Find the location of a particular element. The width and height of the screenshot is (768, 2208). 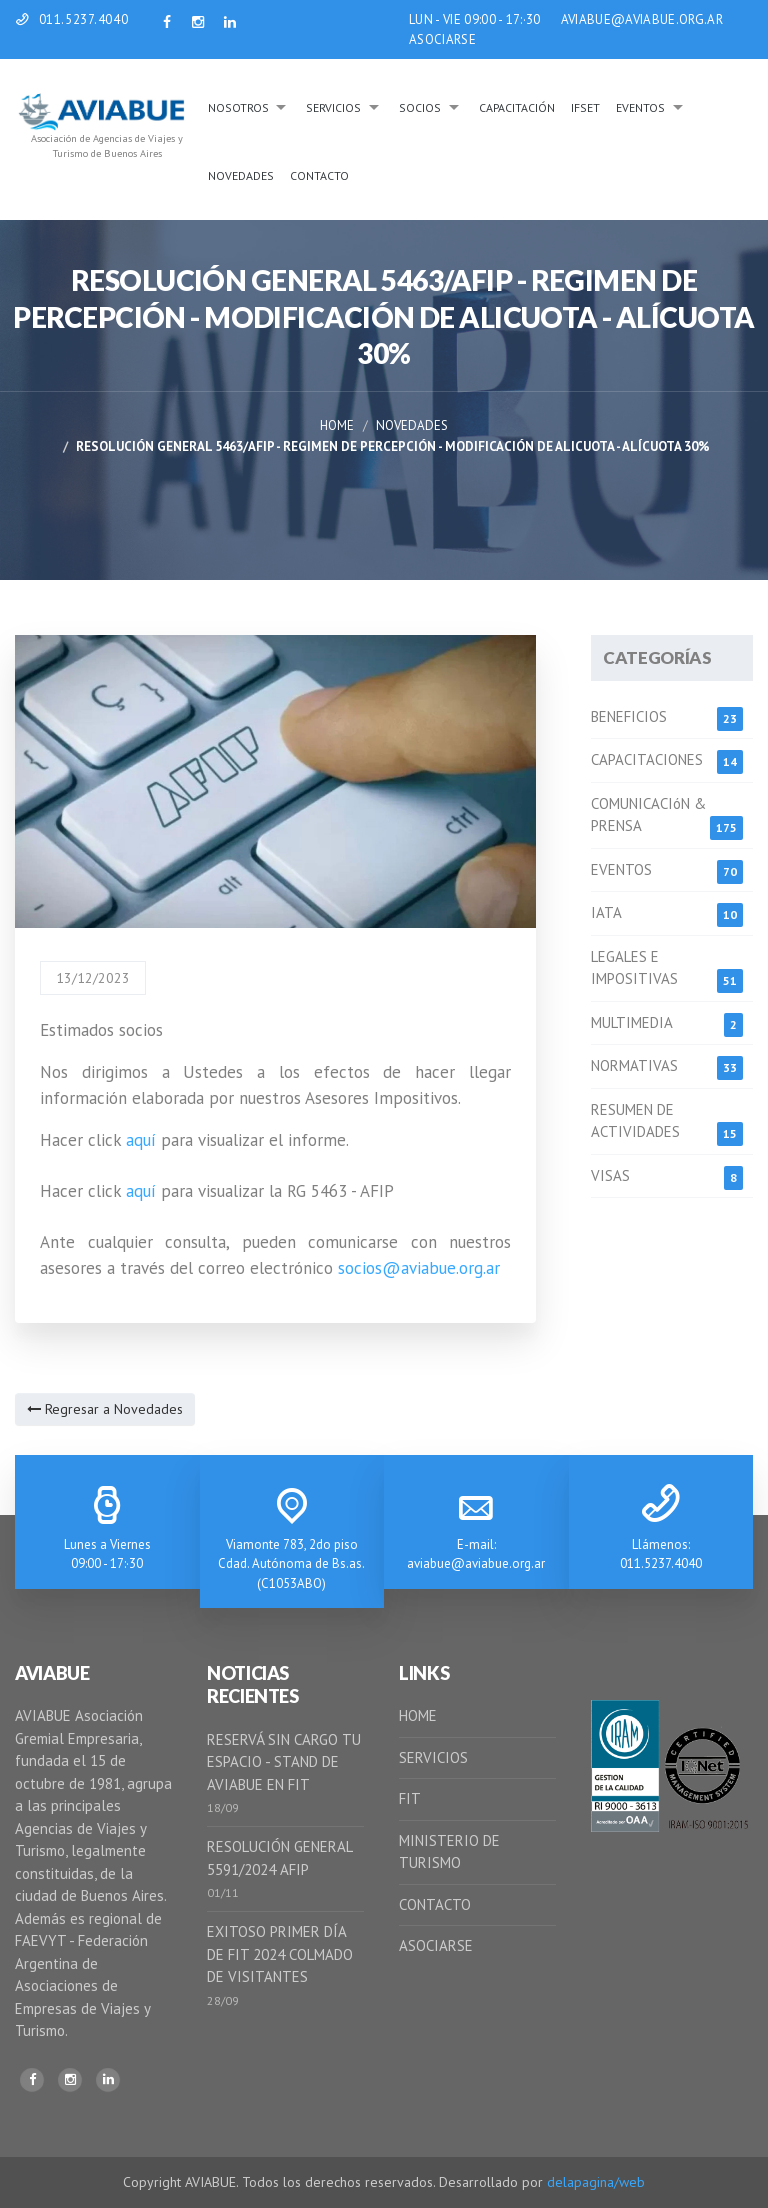

IFSeT is located at coordinates (585, 107).